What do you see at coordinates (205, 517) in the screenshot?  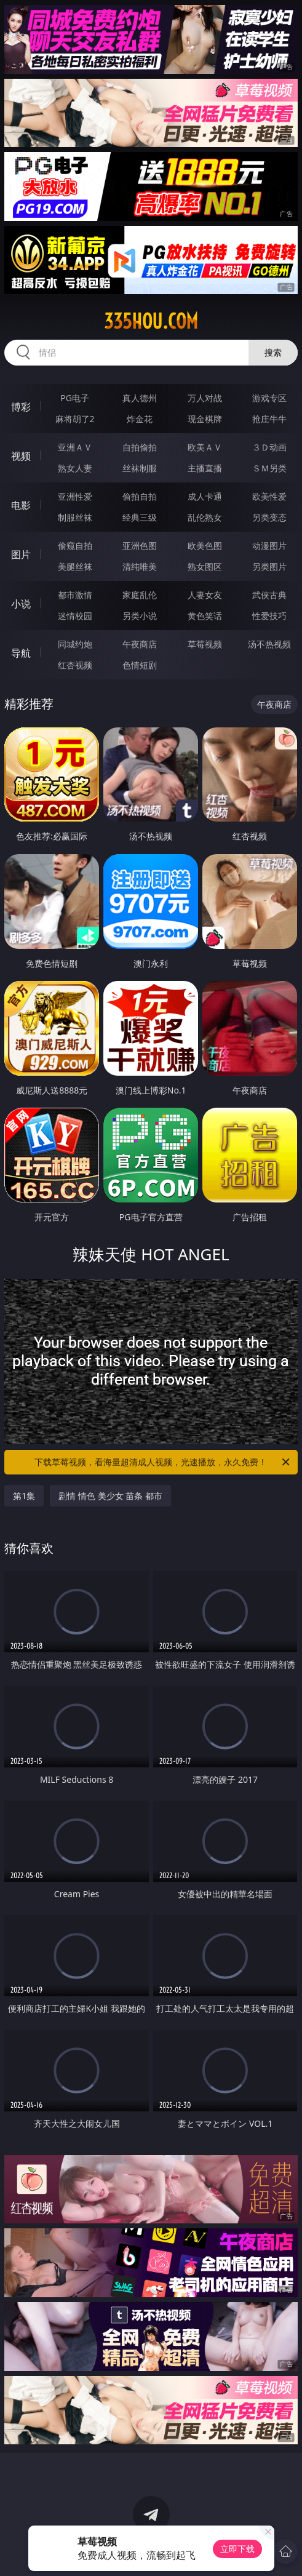 I see `乱伦熟女` at bounding box center [205, 517].